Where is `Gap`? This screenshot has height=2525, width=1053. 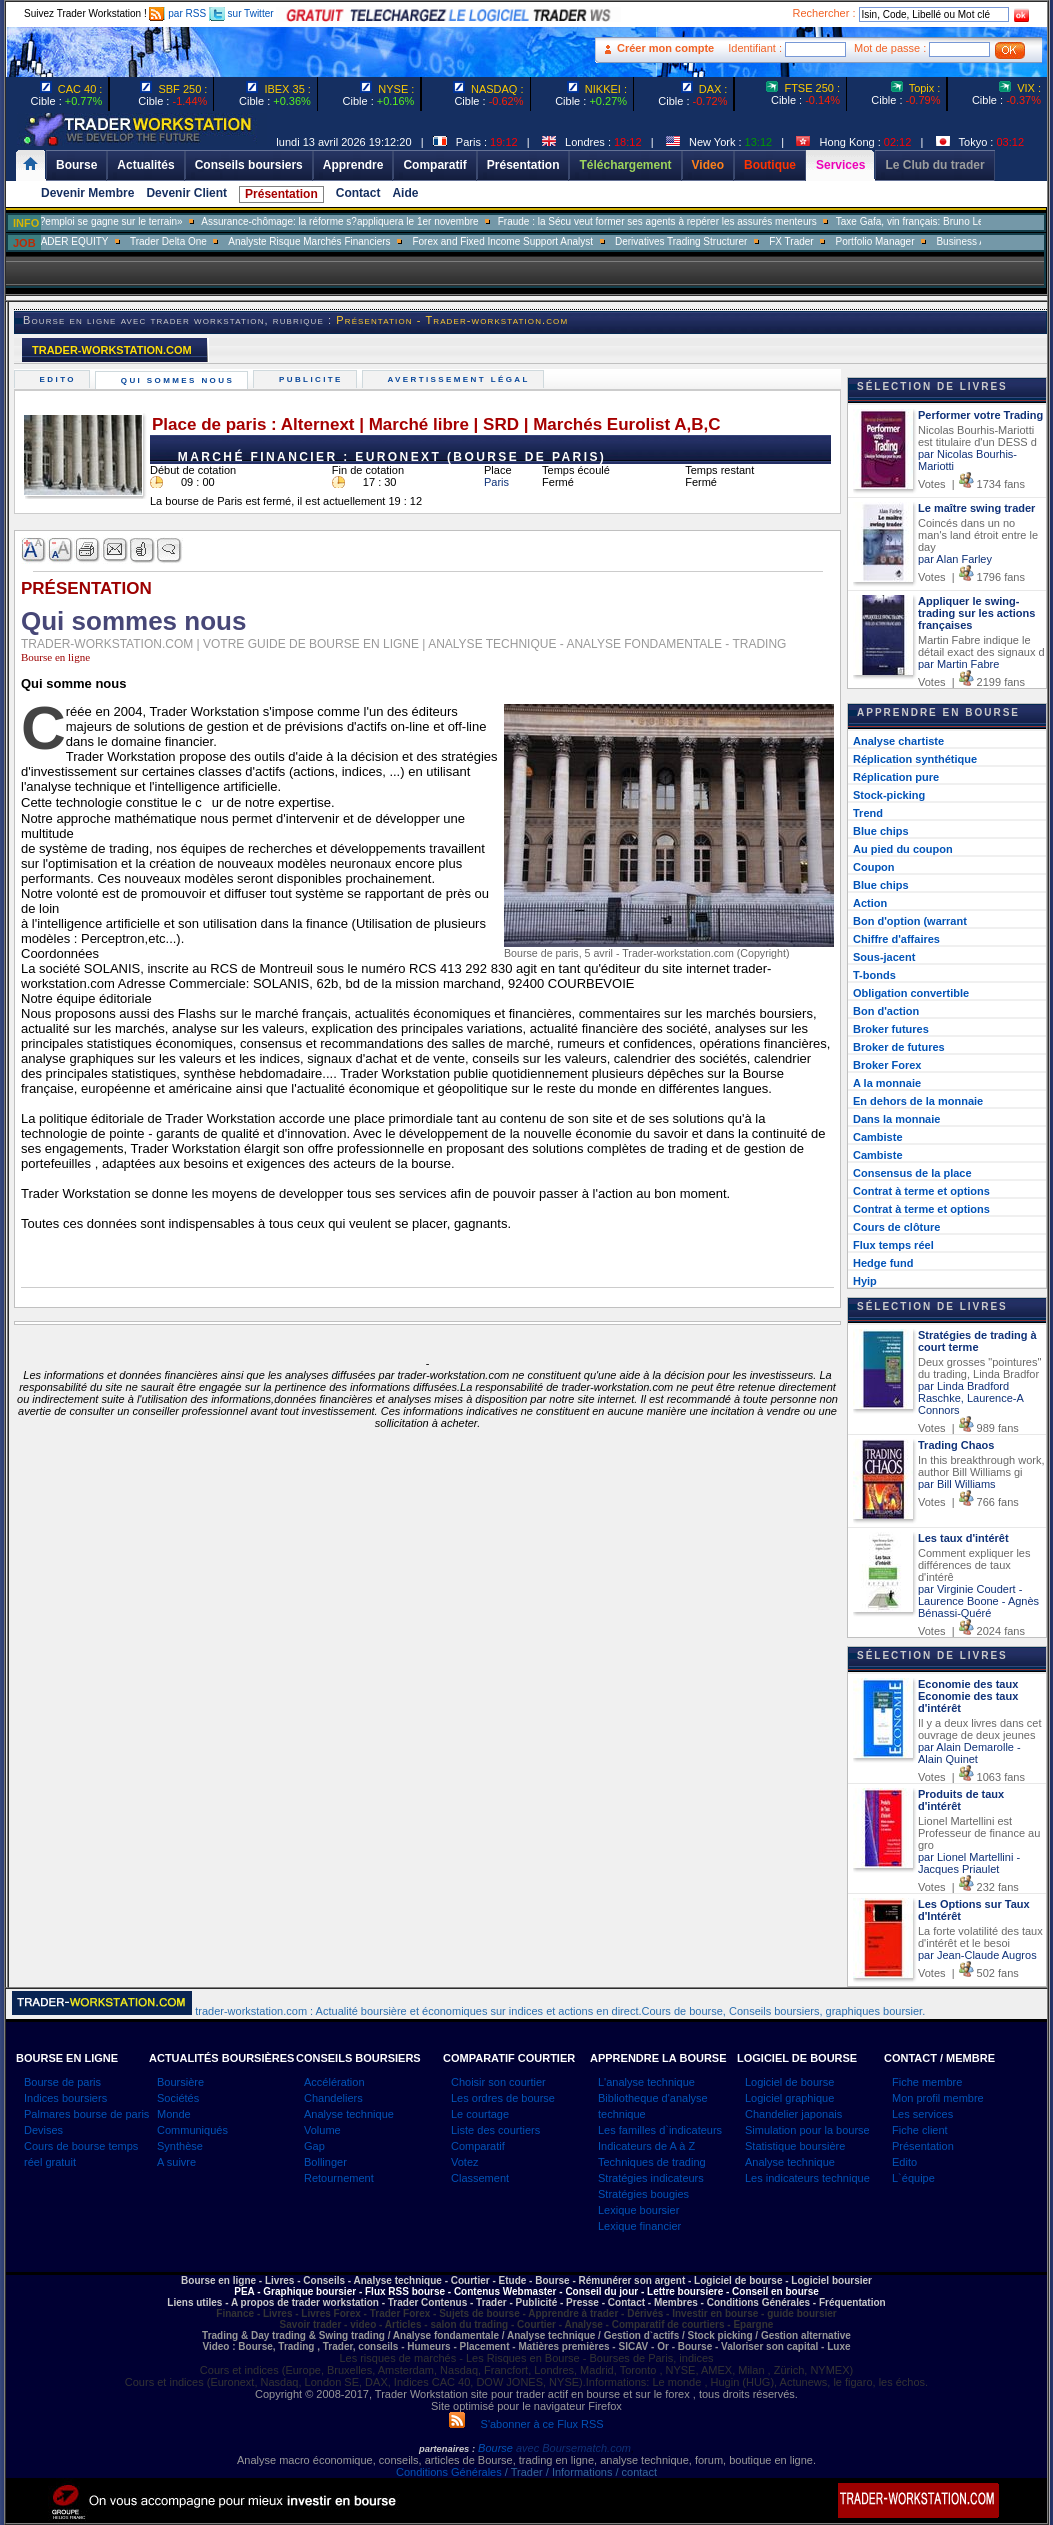
Gap is located at coordinates (314, 2146).